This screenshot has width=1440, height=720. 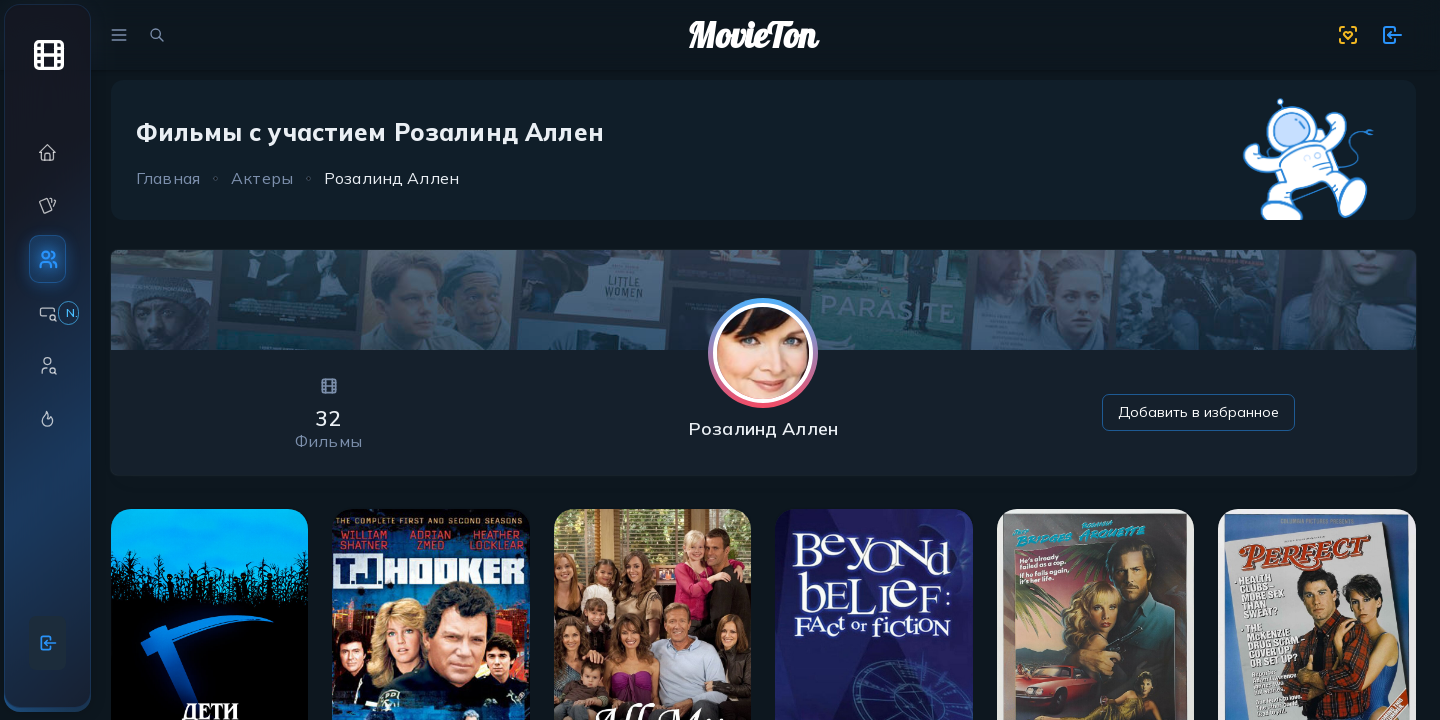 What do you see at coordinates (157, 35) in the screenshot?
I see `[search movies]` at bounding box center [157, 35].